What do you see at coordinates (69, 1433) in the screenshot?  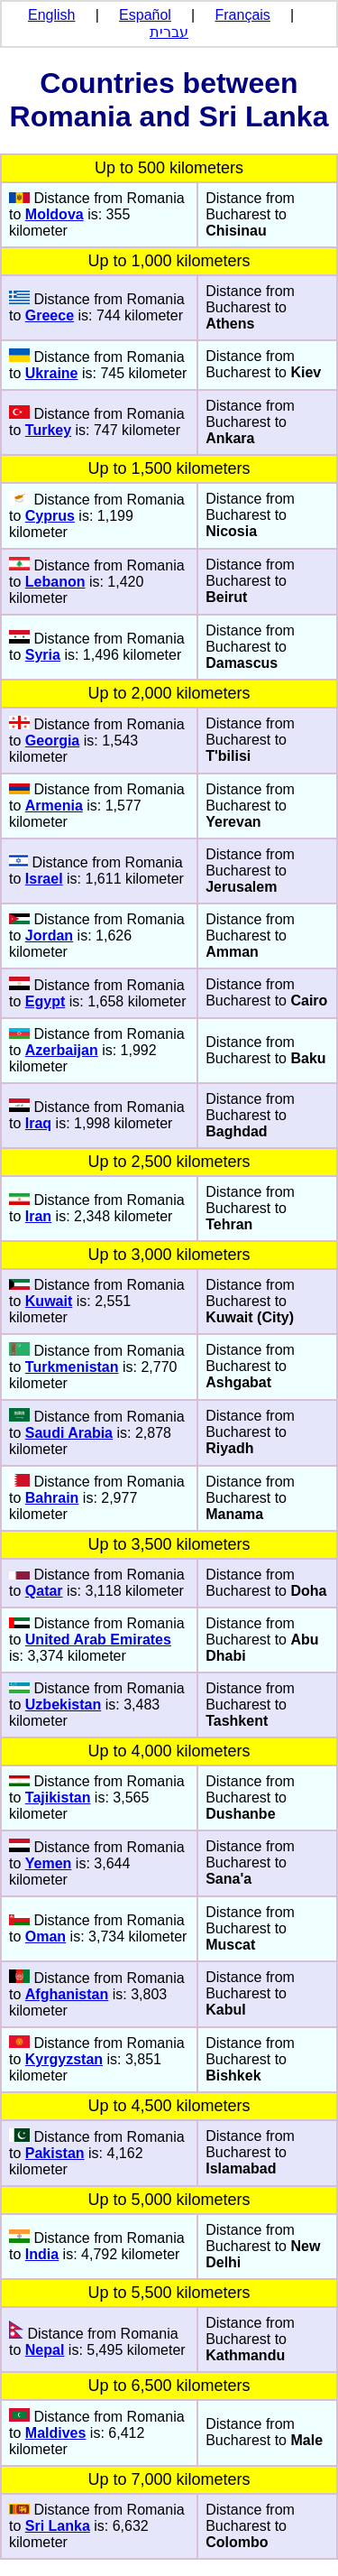 I see `Saudi Arabia` at bounding box center [69, 1433].